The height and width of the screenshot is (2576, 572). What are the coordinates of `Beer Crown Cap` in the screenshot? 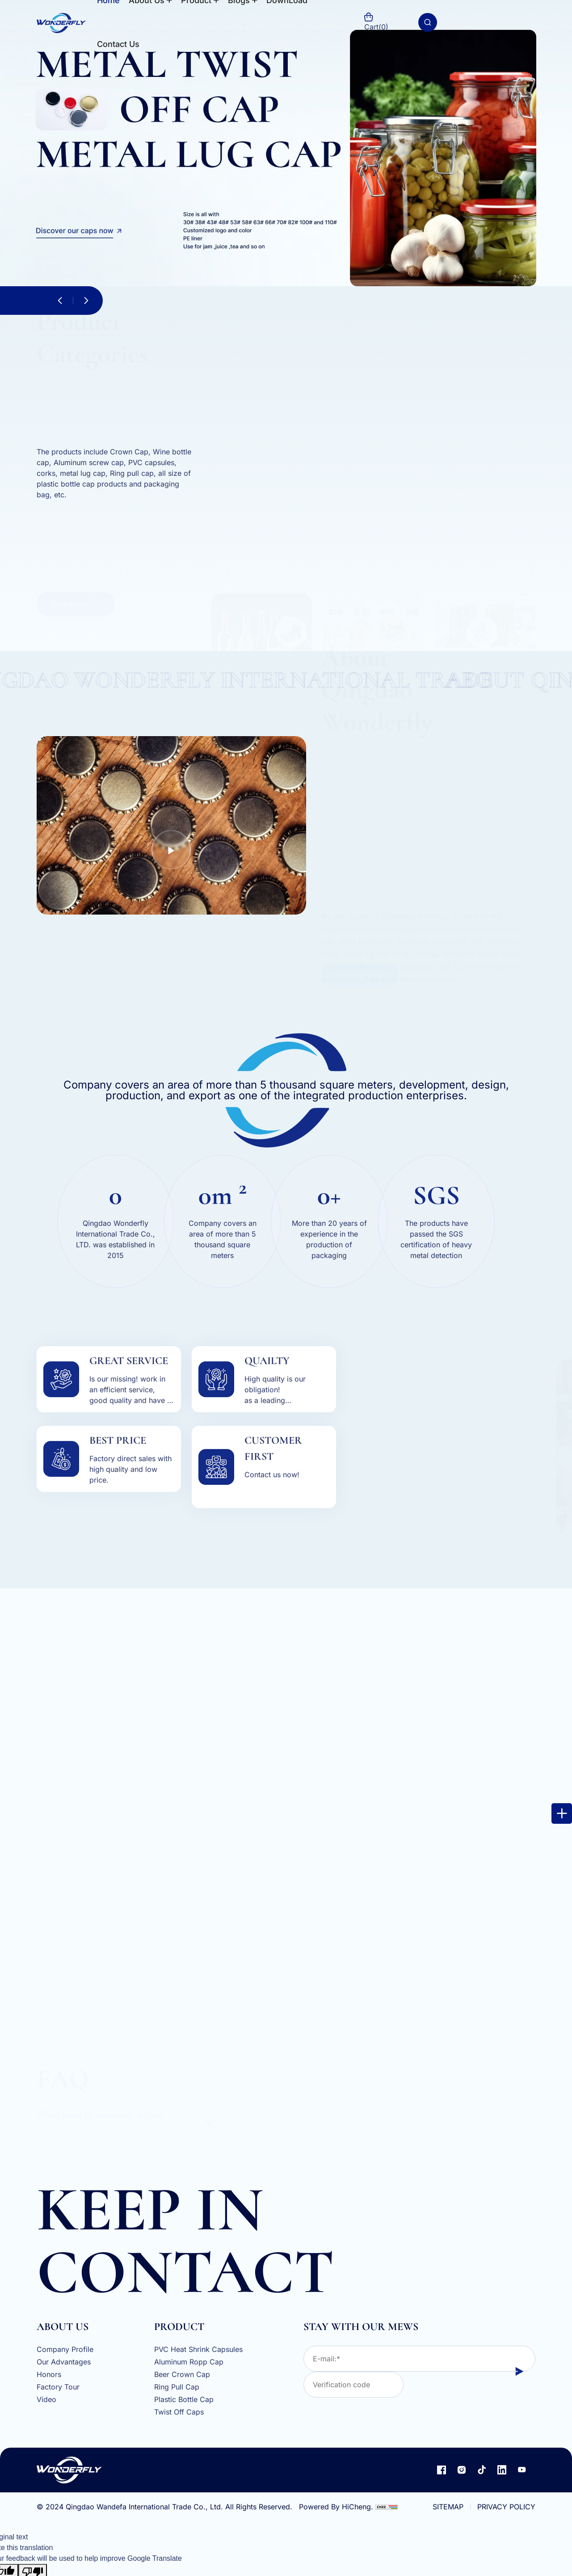 It's located at (182, 2375).